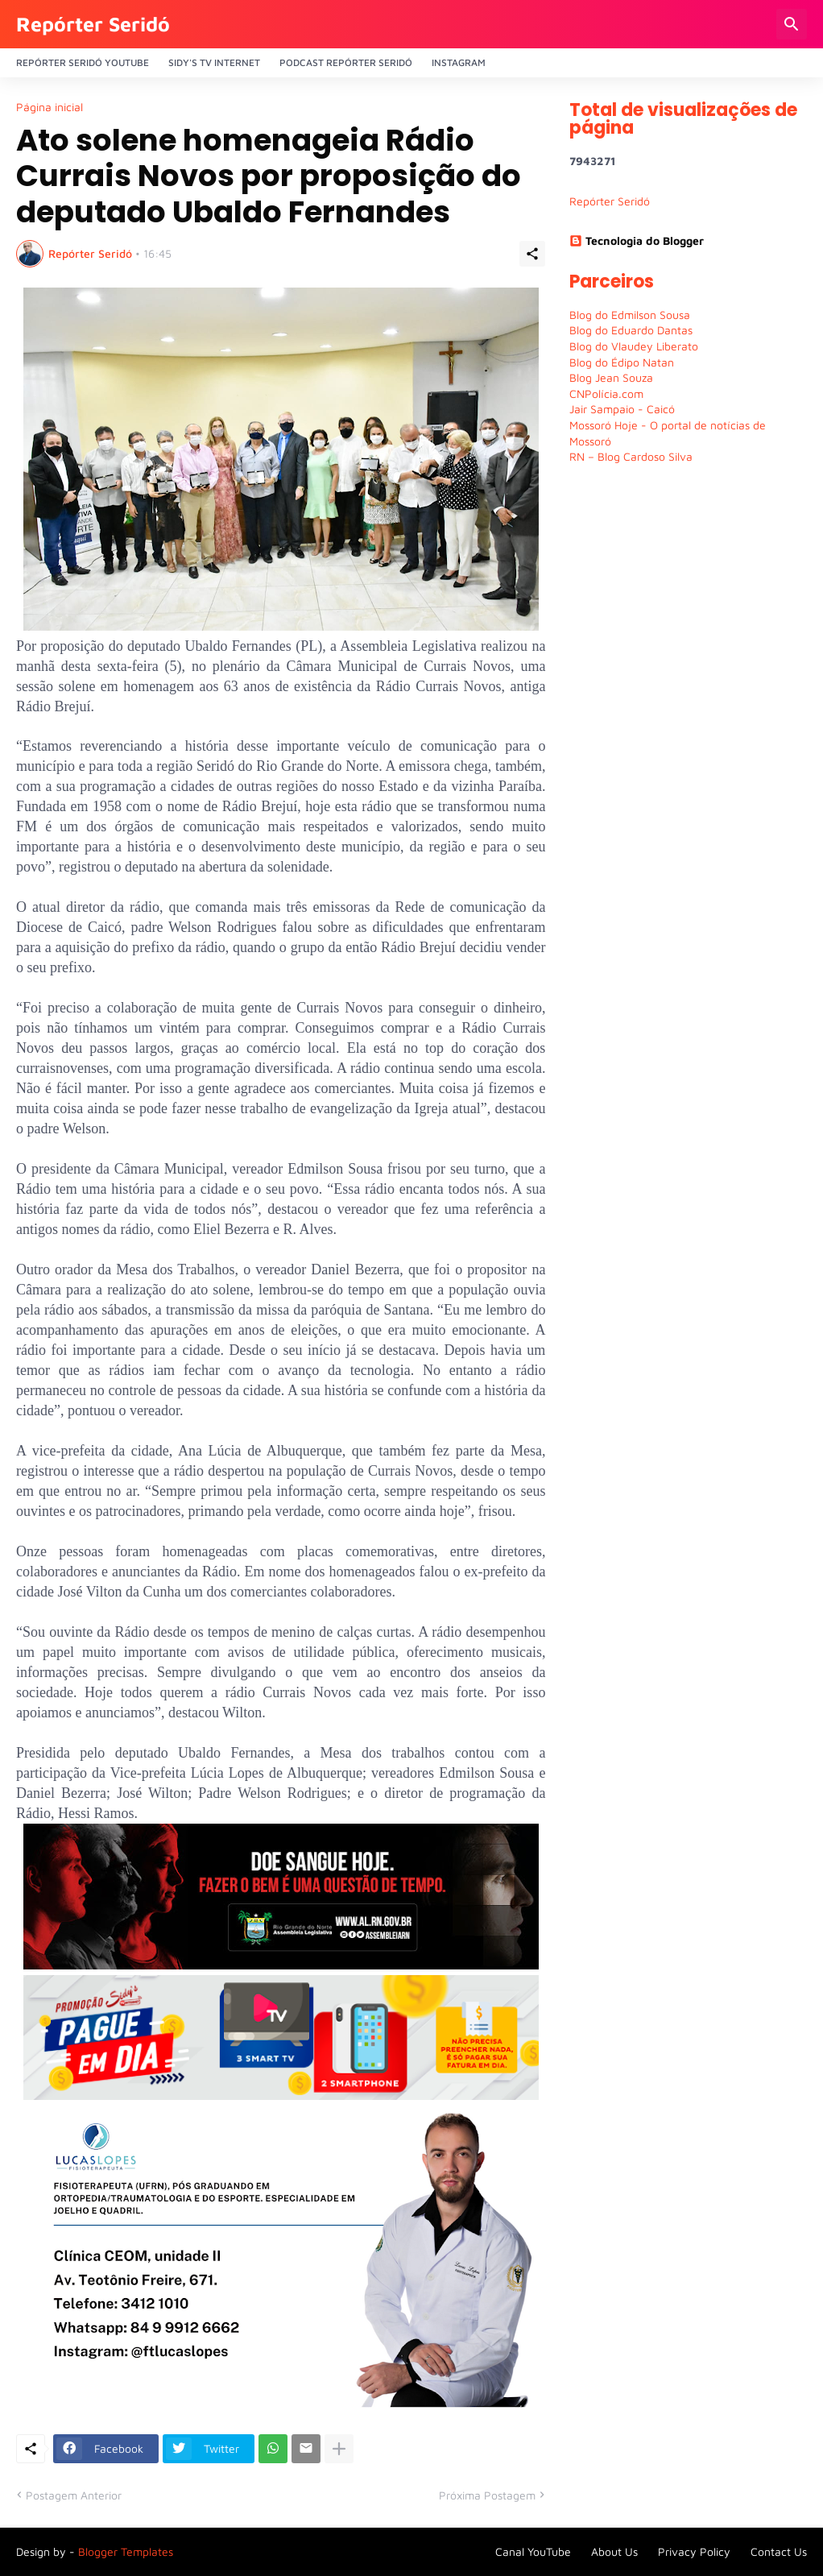 This screenshot has height=2576, width=823. I want to click on RN – Blog Cardoso Silva, so click(631, 456).